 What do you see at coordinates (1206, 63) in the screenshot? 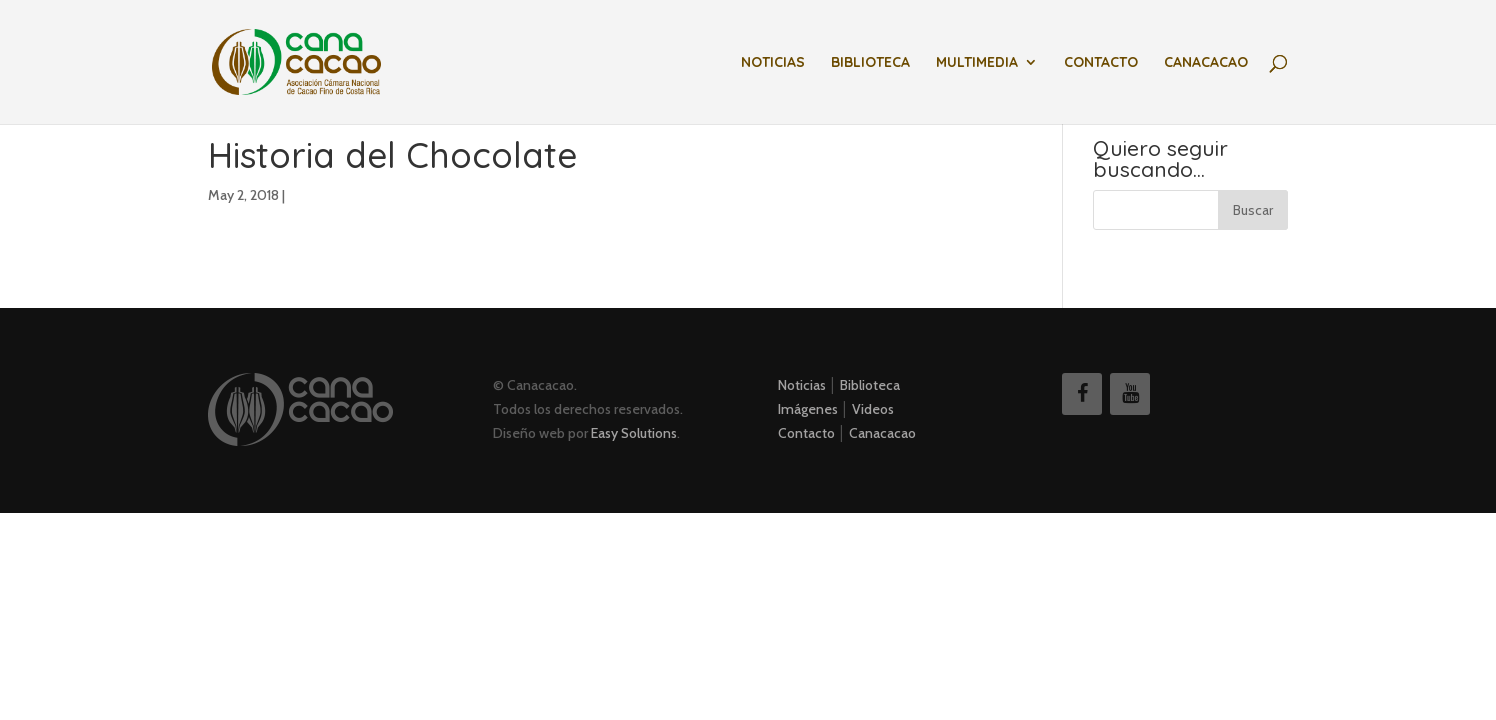
I see `Canacacao` at bounding box center [1206, 63].